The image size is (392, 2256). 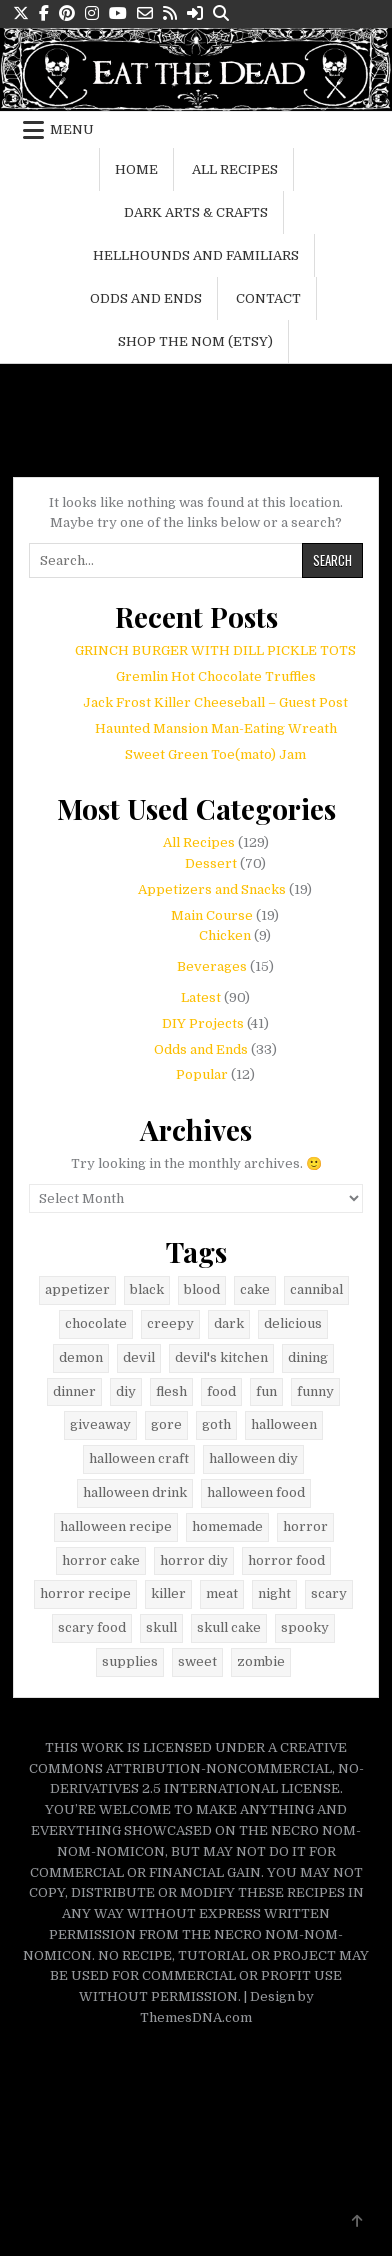 I want to click on Sweet Green Toe(mato) Jam, so click(x=215, y=754).